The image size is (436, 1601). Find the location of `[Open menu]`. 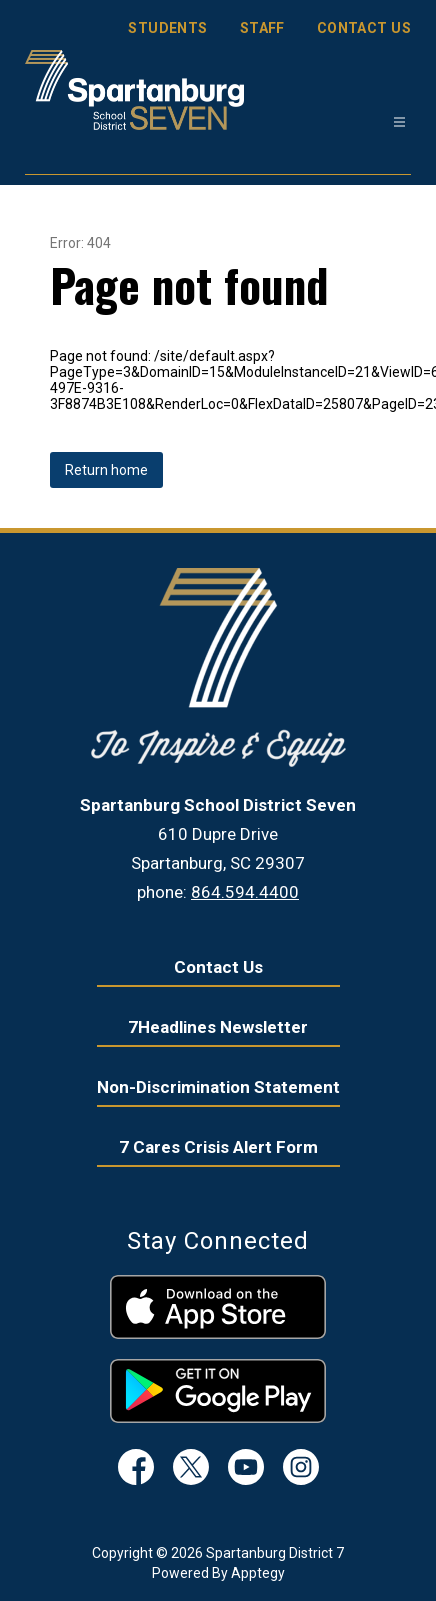

[Open menu] is located at coordinates (399, 122).